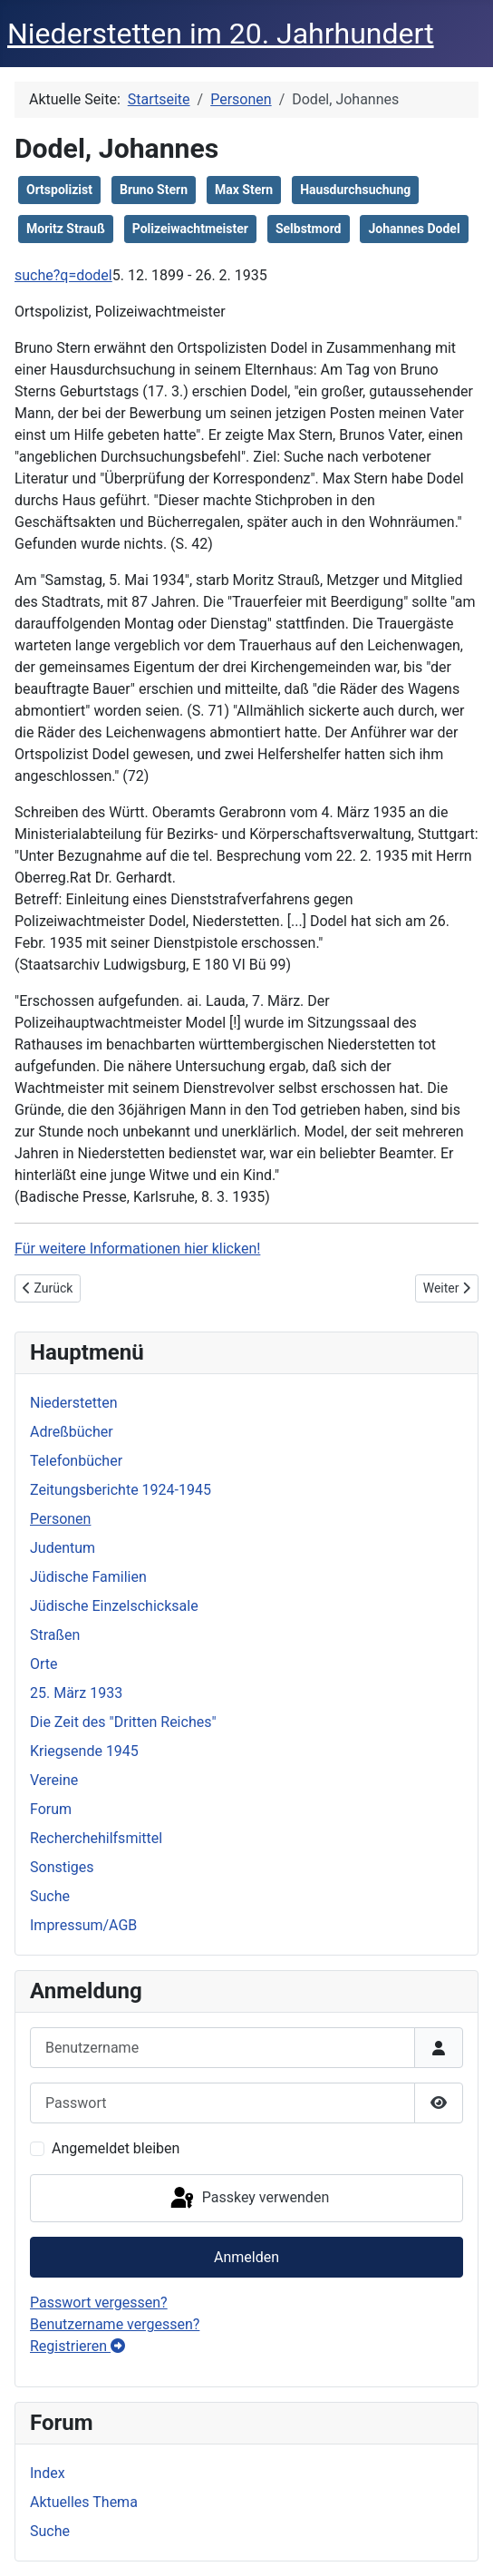 This screenshot has width=493, height=2576. What do you see at coordinates (120, 1489) in the screenshot?
I see `Zeitungsberichte 1924-1945` at bounding box center [120, 1489].